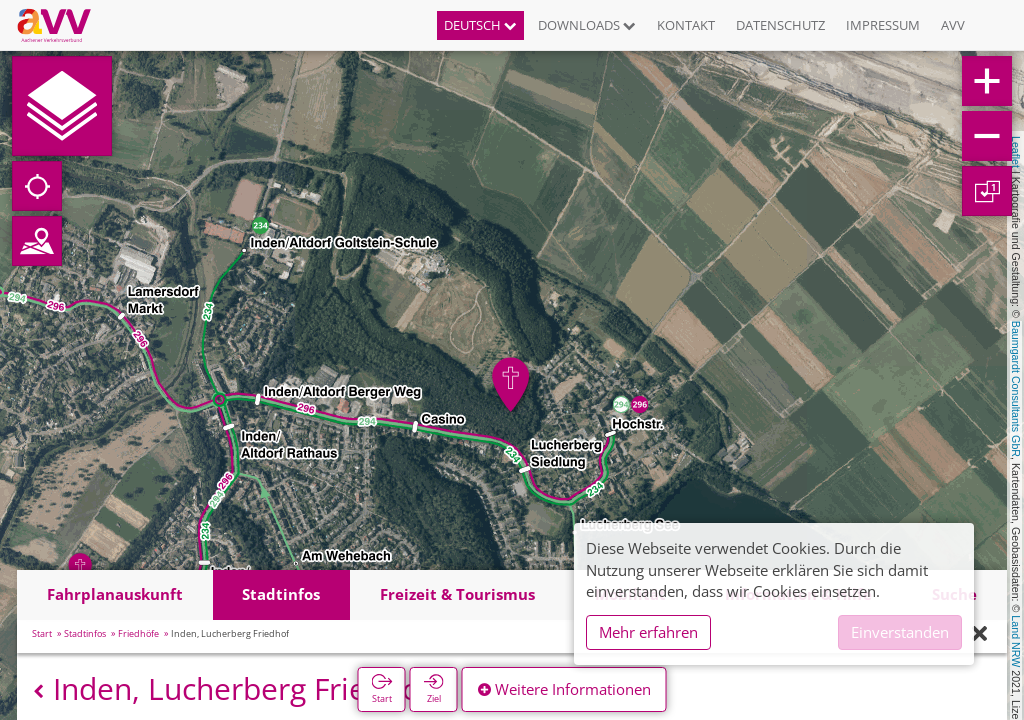 The height and width of the screenshot is (720, 1024). Describe the element at coordinates (953, 25) in the screenshot. I see `AVV` at that location.